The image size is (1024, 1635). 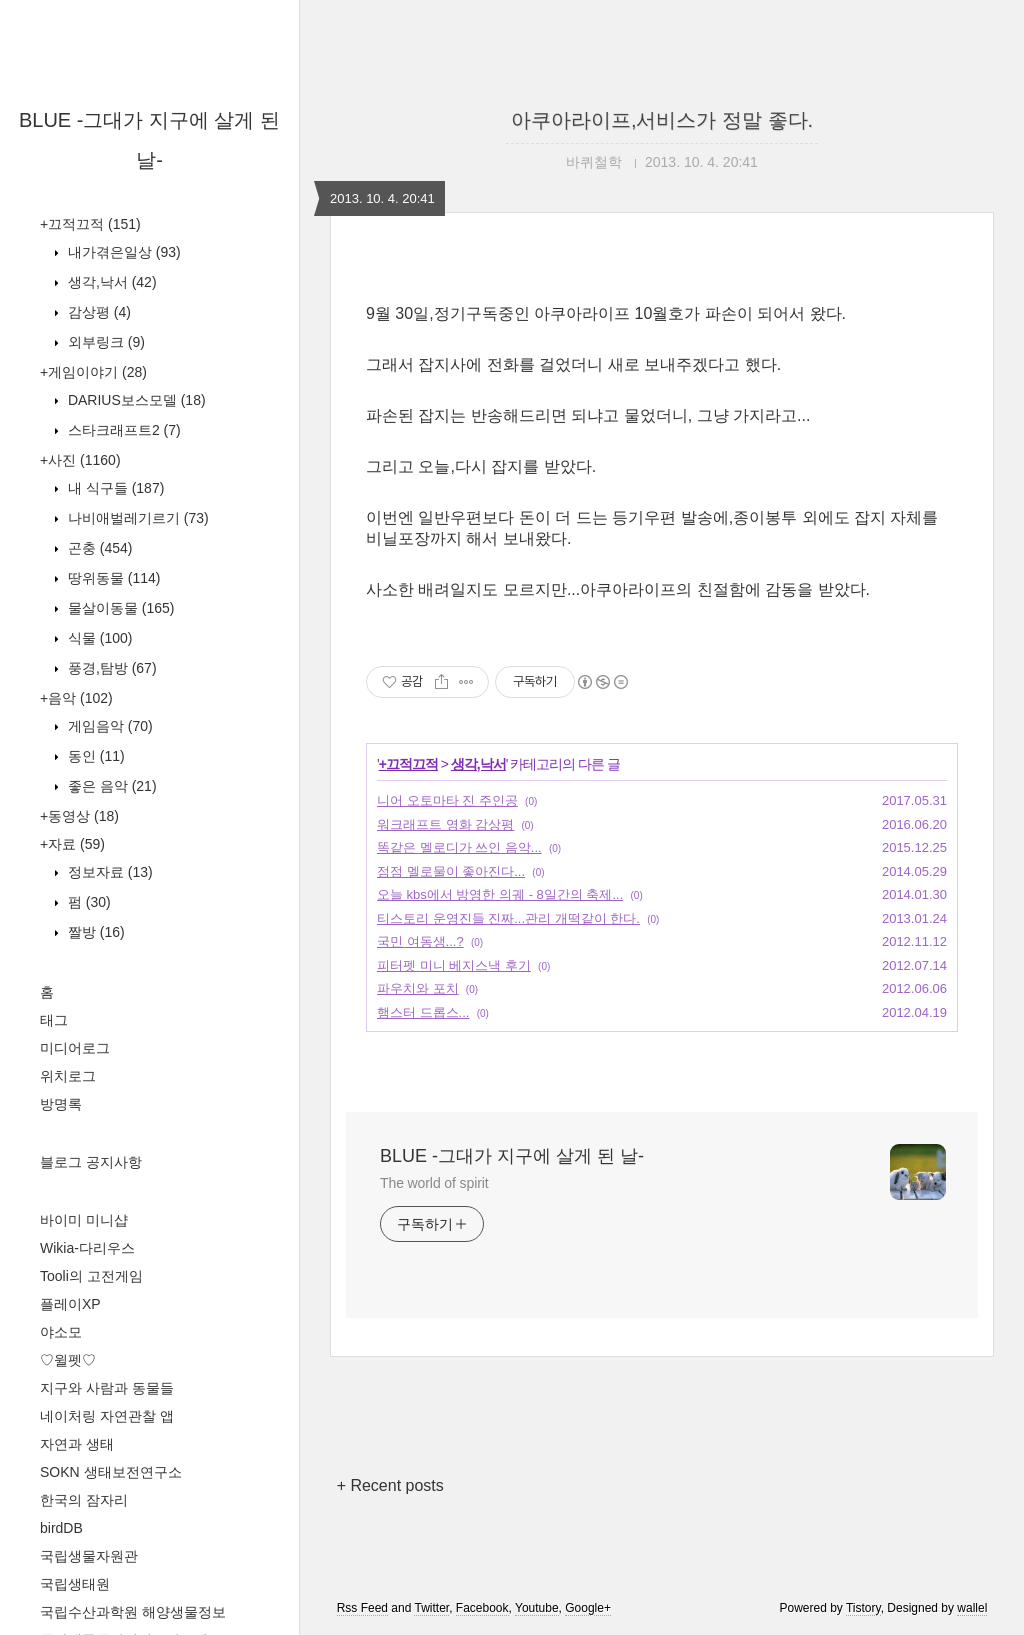 I want to click on 곤충, so click(x=98, y=548).